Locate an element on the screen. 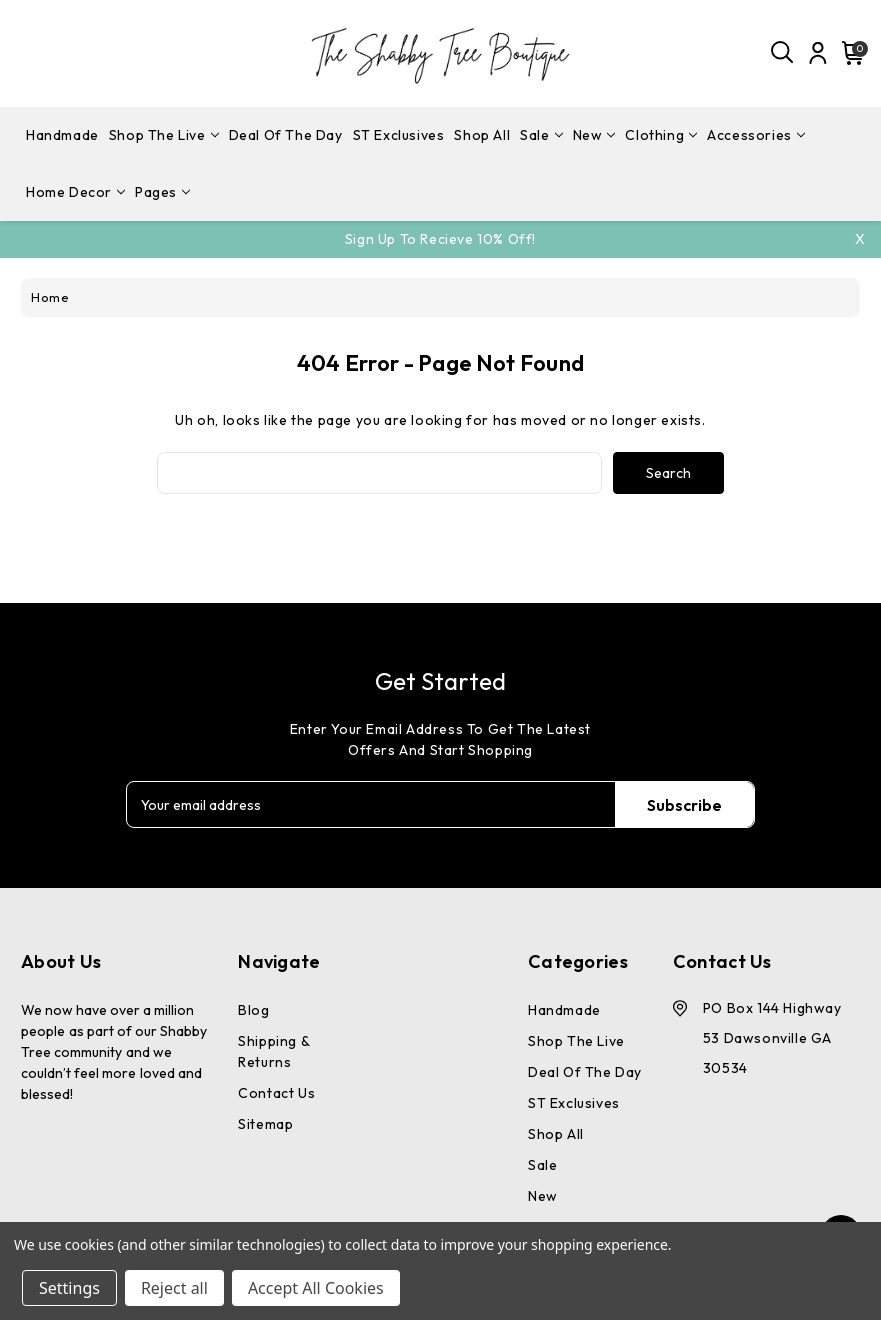 This screenshot has width=881, height=1320. Sitemap is located at coordinates (265, 1124).